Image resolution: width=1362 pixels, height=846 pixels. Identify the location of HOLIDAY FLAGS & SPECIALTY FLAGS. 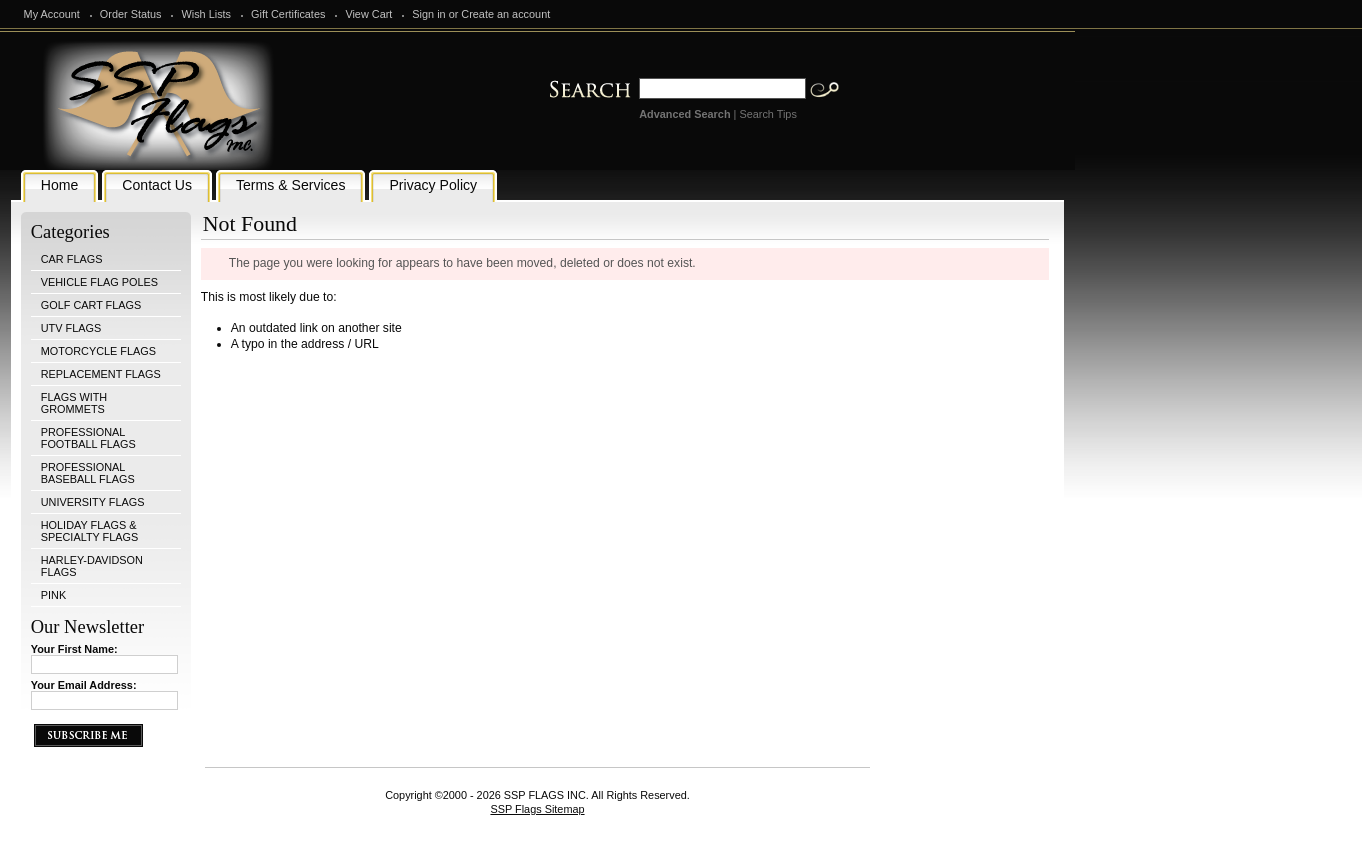
(90, 531).